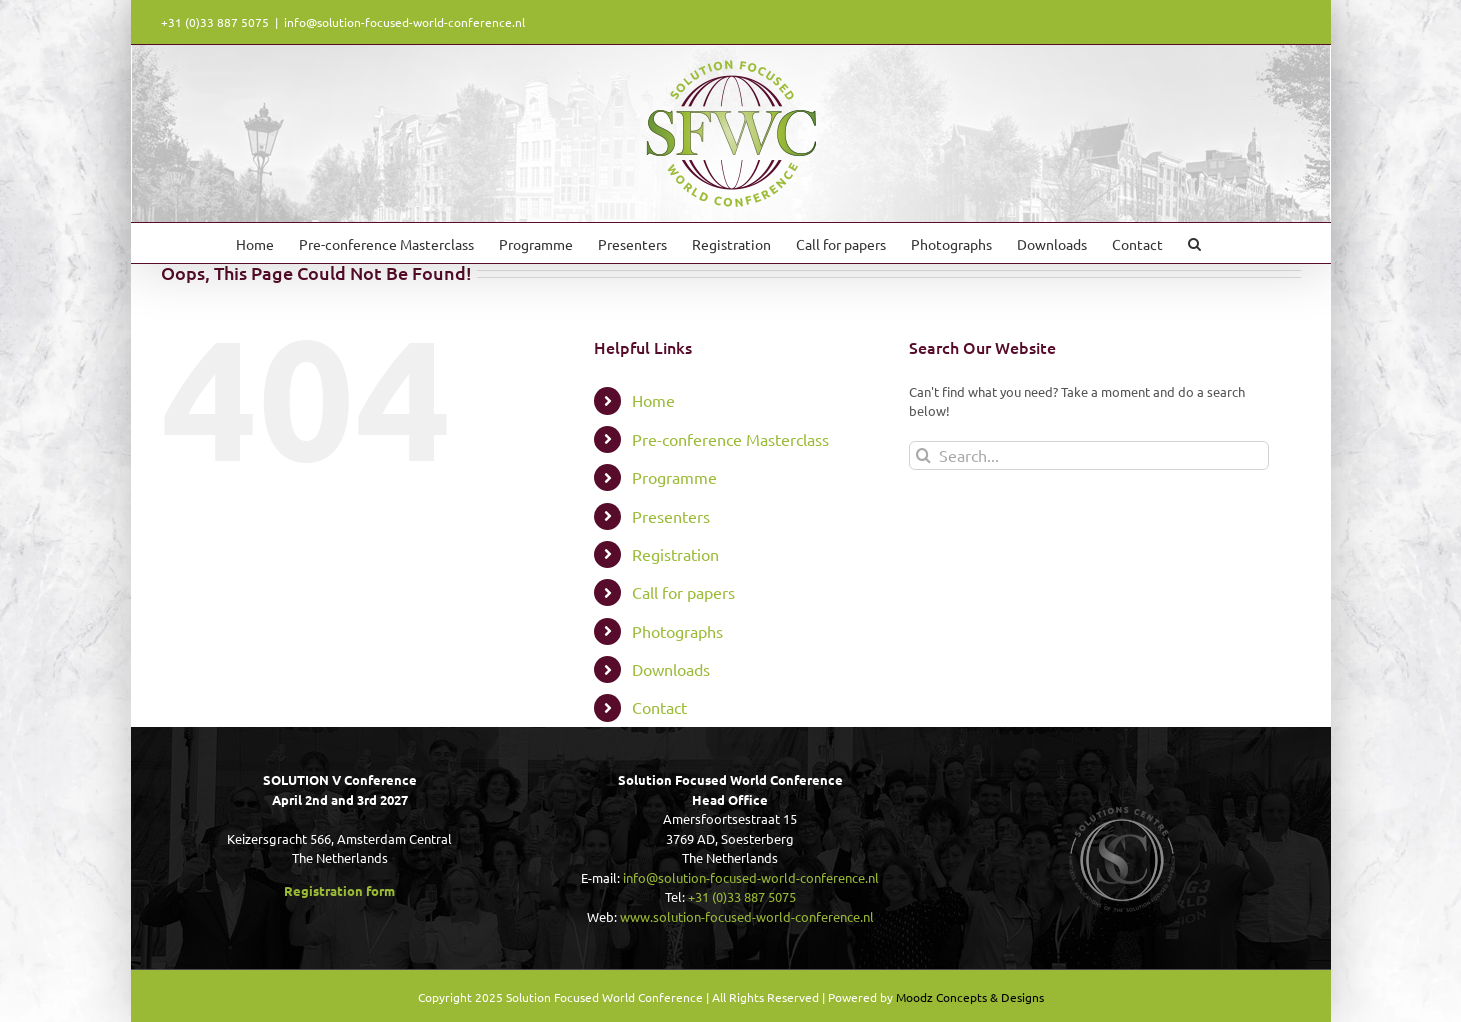  What do you see at coordinates (653, 400) in the screenshot?
I see `Home` at bounding box center [653, 400].